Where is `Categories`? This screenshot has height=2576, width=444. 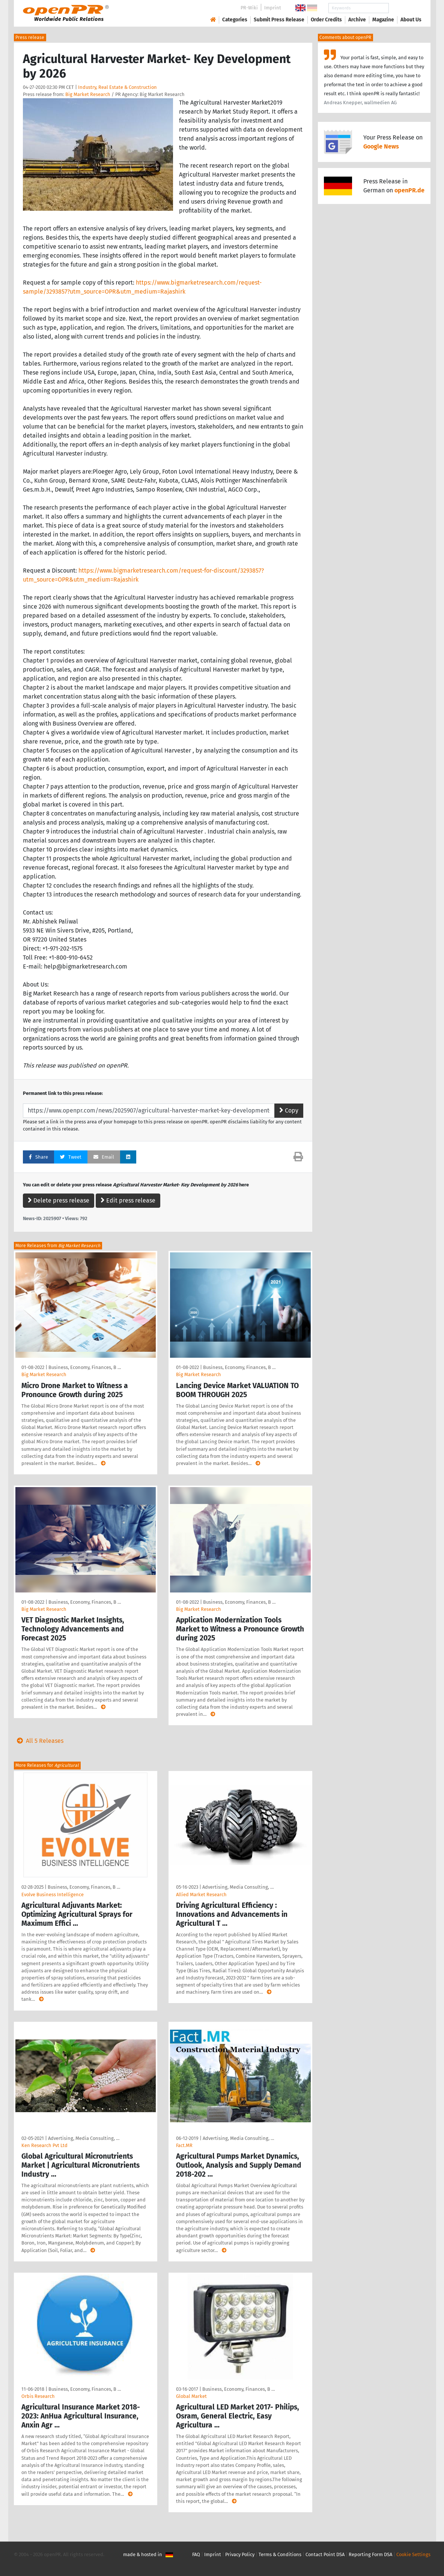
Categories is located at coordinates (234, 19).